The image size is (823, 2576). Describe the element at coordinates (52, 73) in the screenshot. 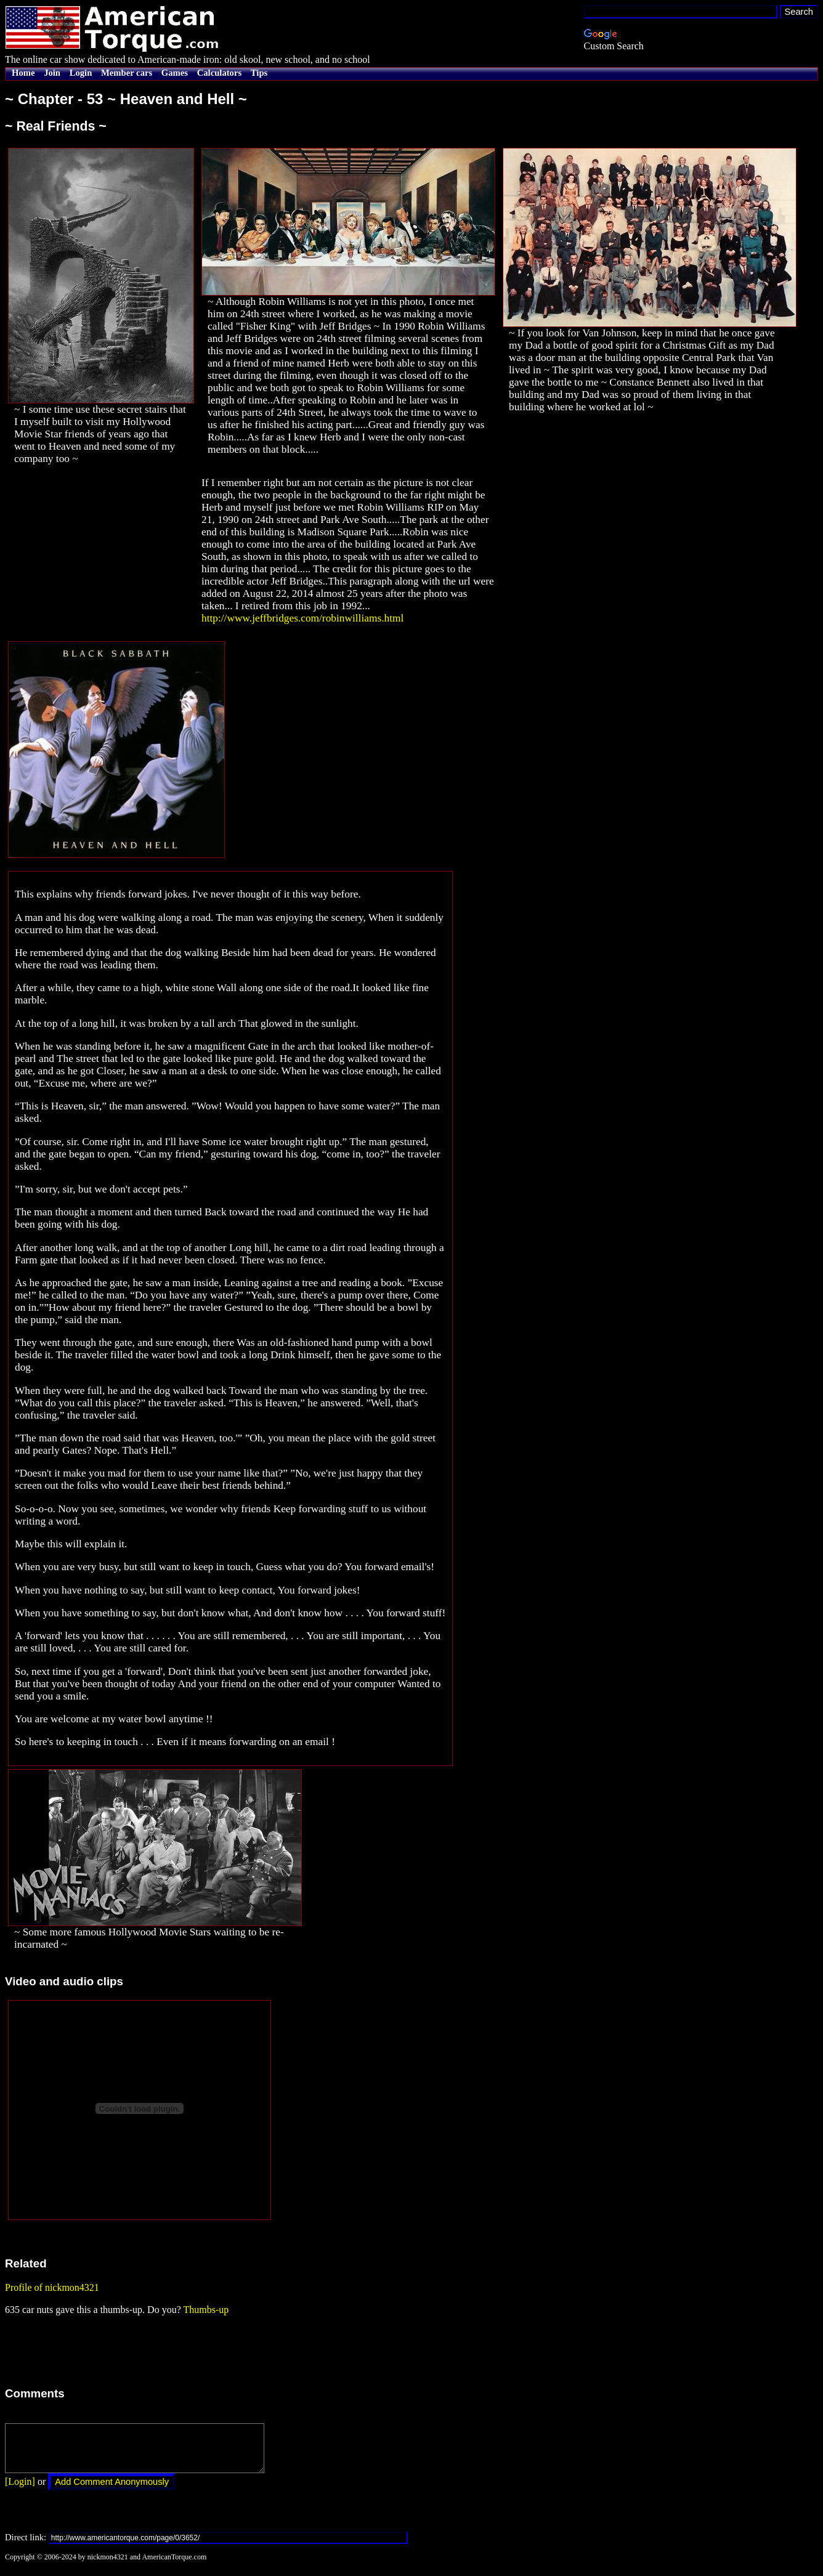

I see `Join` at that location.